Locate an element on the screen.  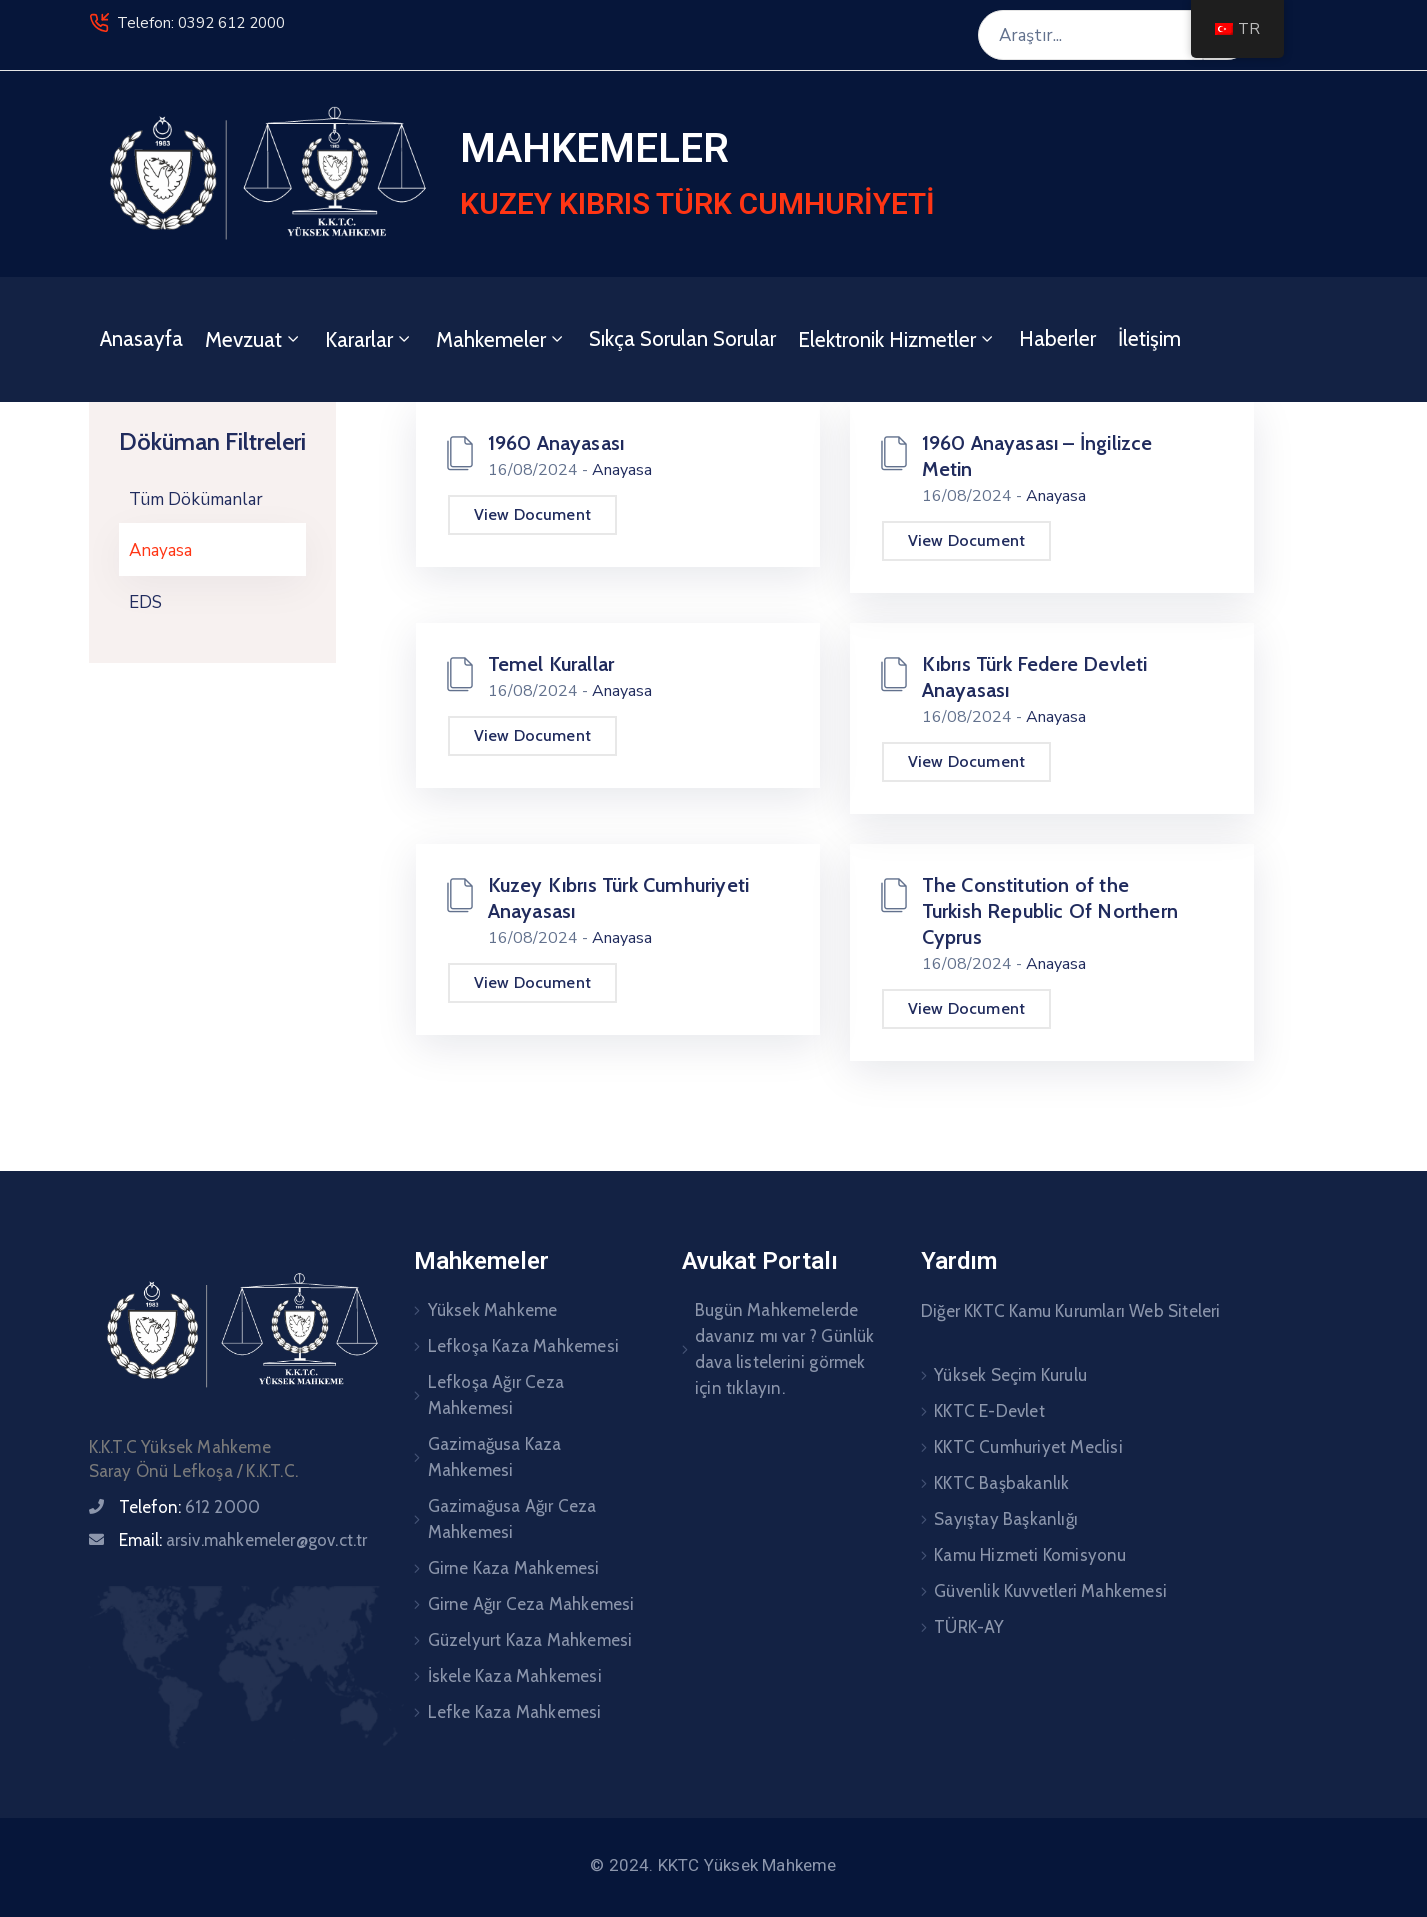
1960 Anayasası is located at coordinates (556, 443).